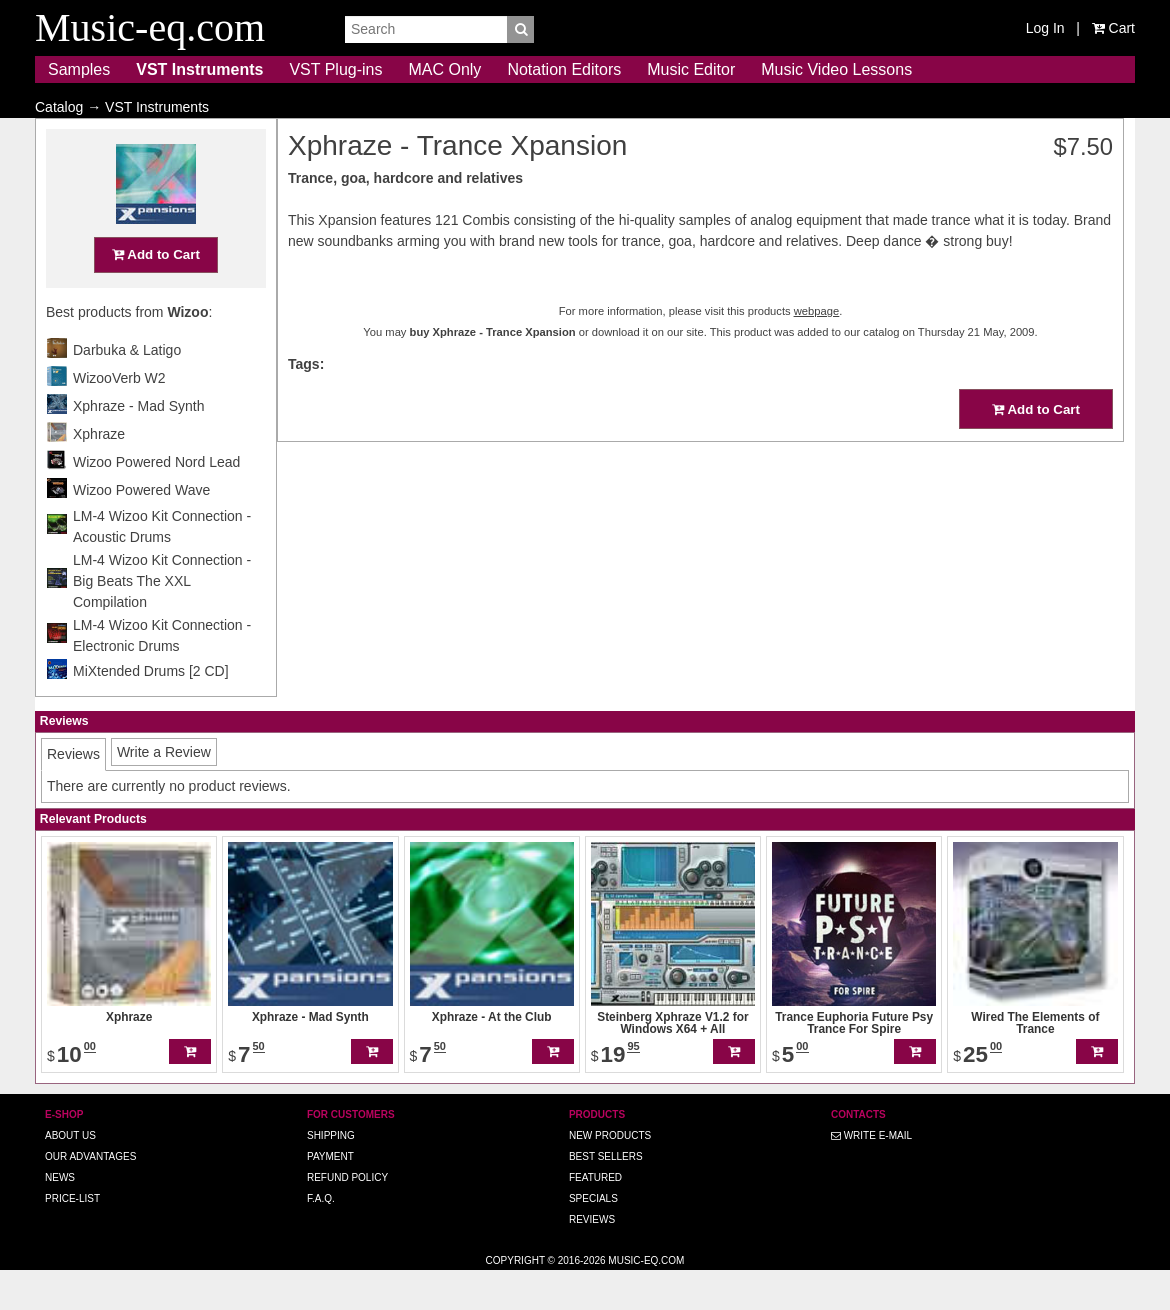  I want to click on Reviews, so click(592, 1258).